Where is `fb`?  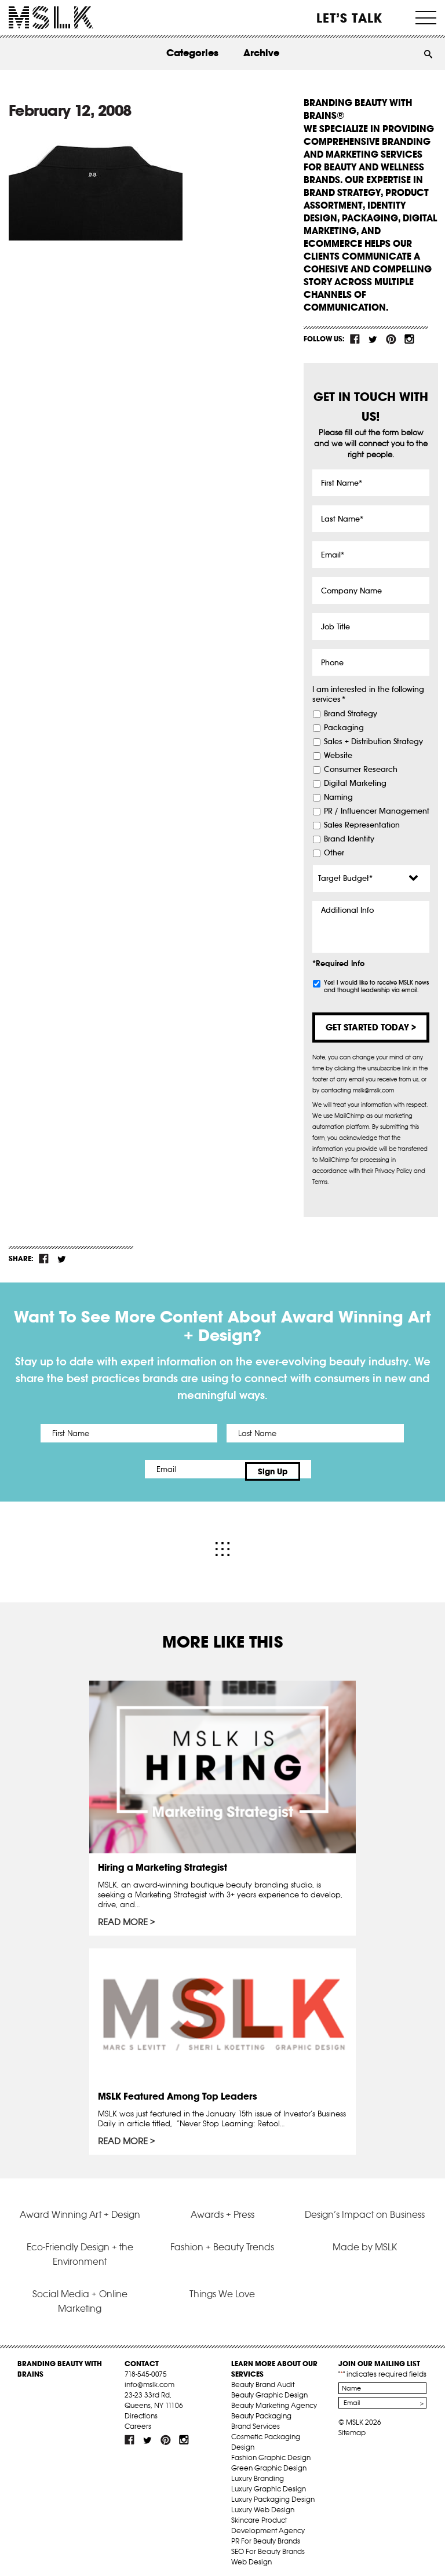
fb is located at coordinates (355, 339).